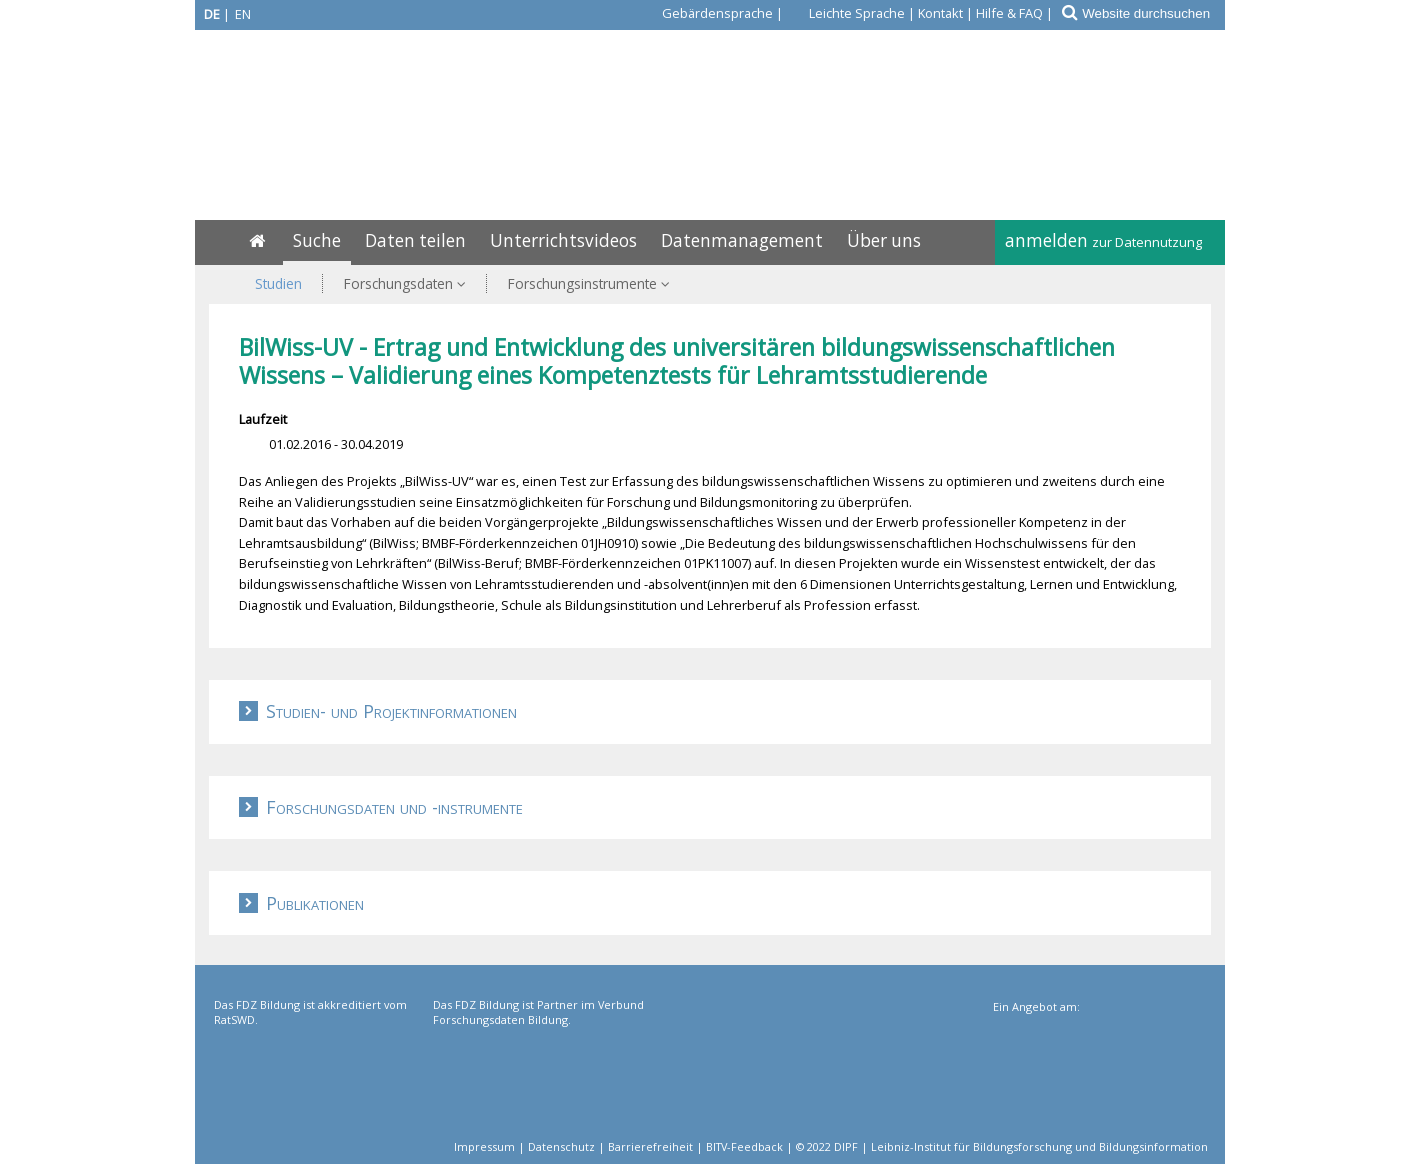 Image resolution: width=1420 pixels, height=1164 pixels. I want to click on [Home], so click(257, 240).